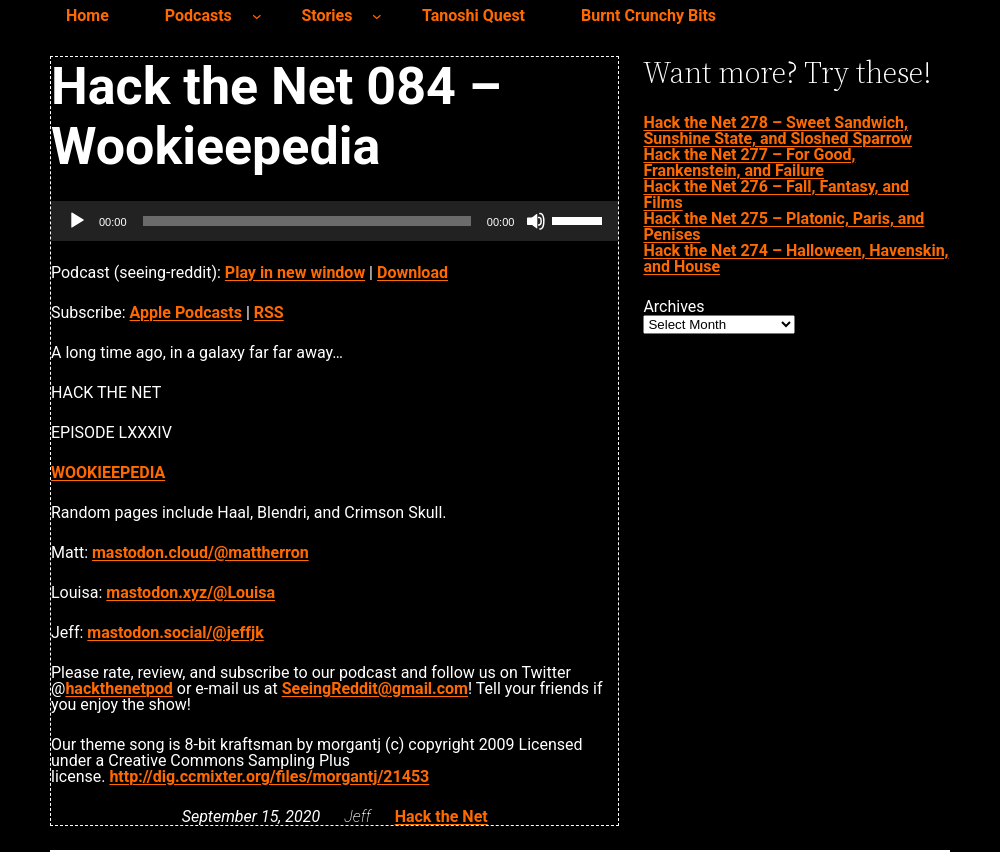 The width and height of the screenshot is (1000, 852). I want to click on [application], so click(334, 221).